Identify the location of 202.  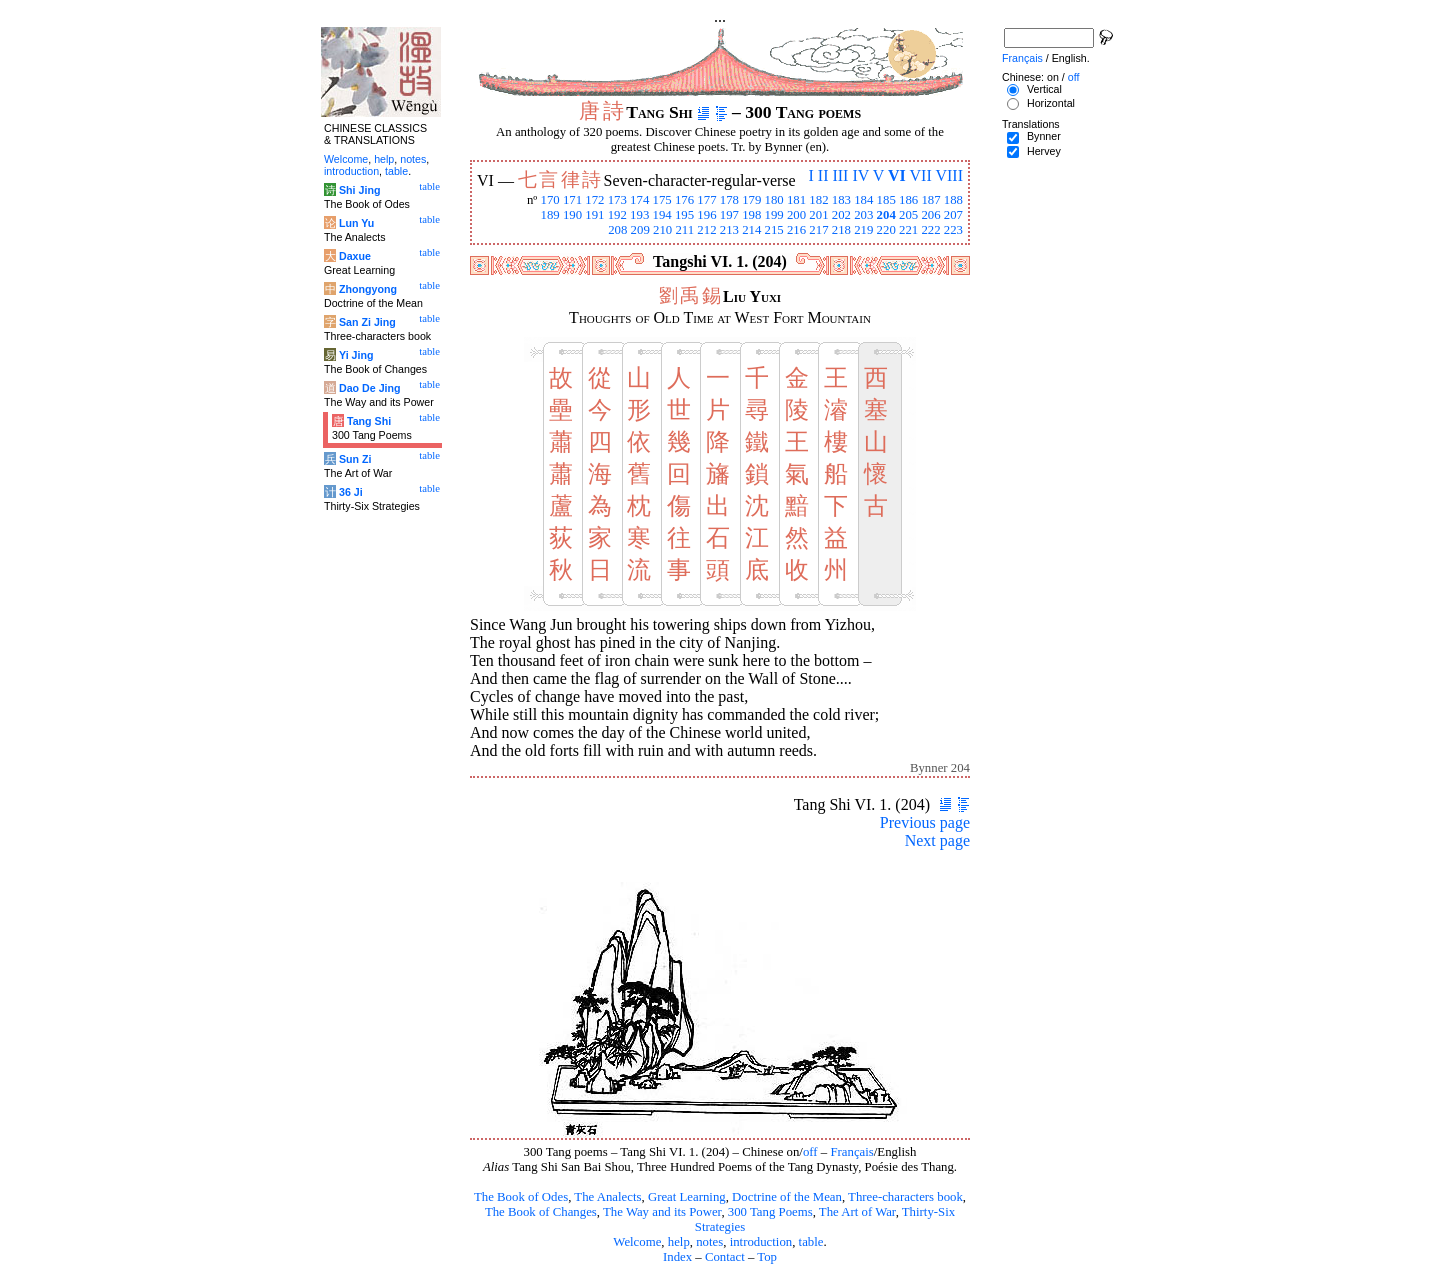
(841, 215).